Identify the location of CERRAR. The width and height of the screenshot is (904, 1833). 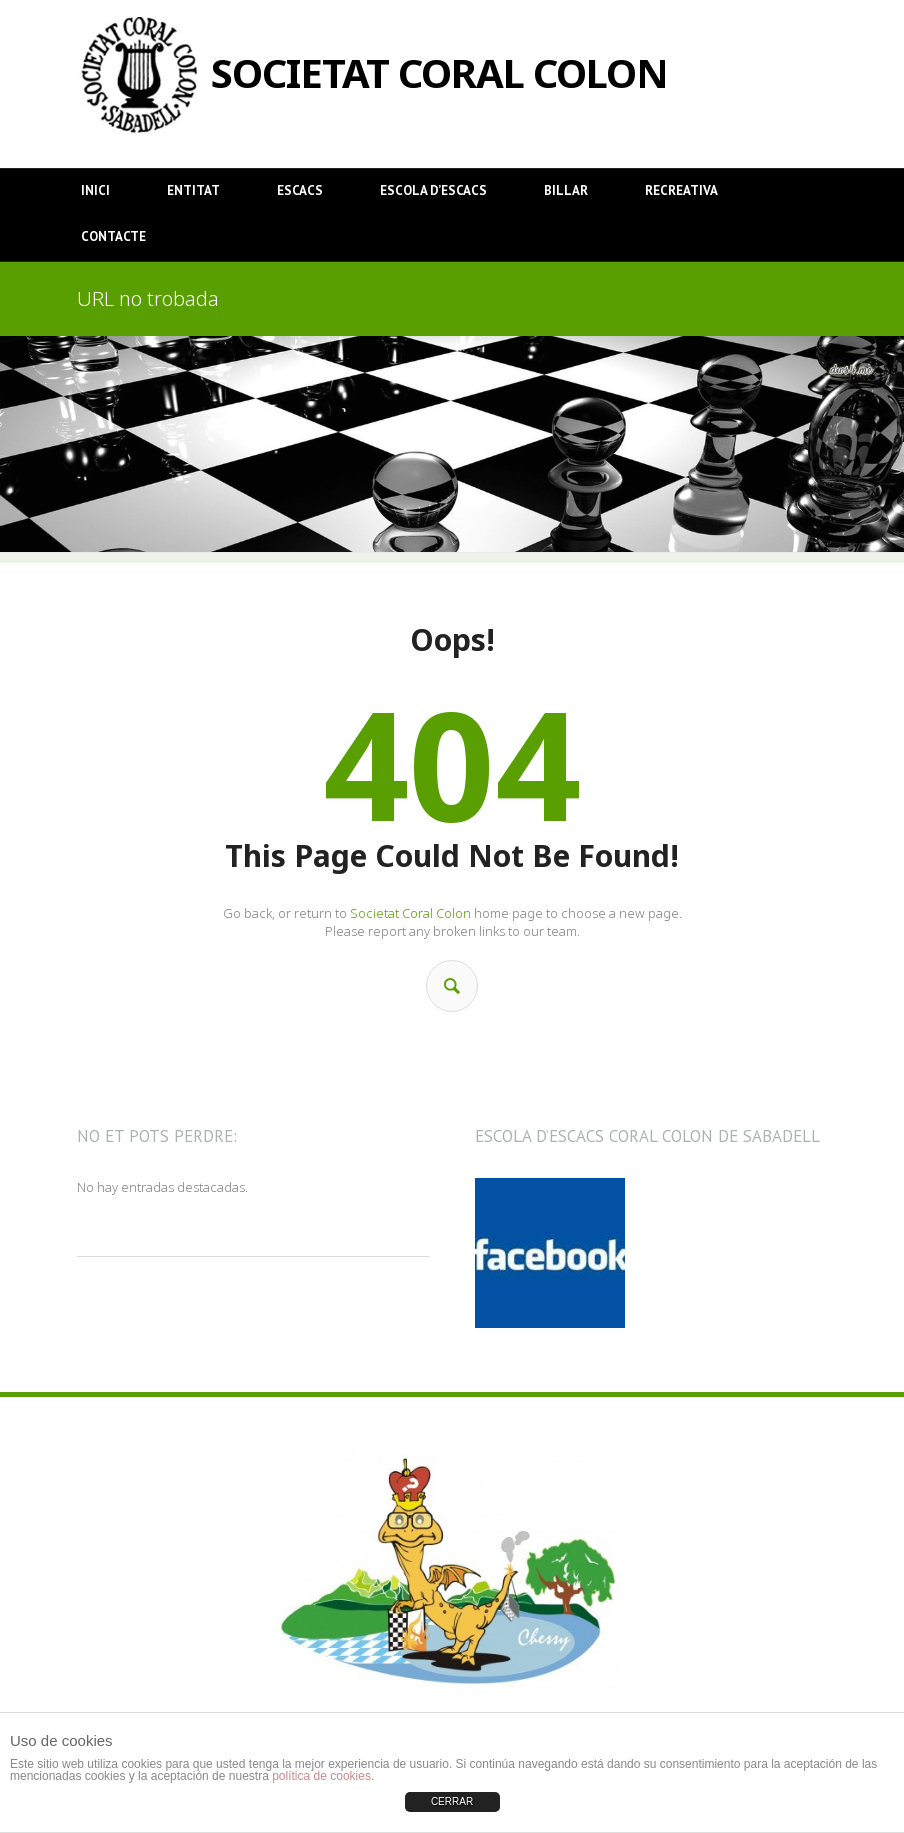
(452, 1801).